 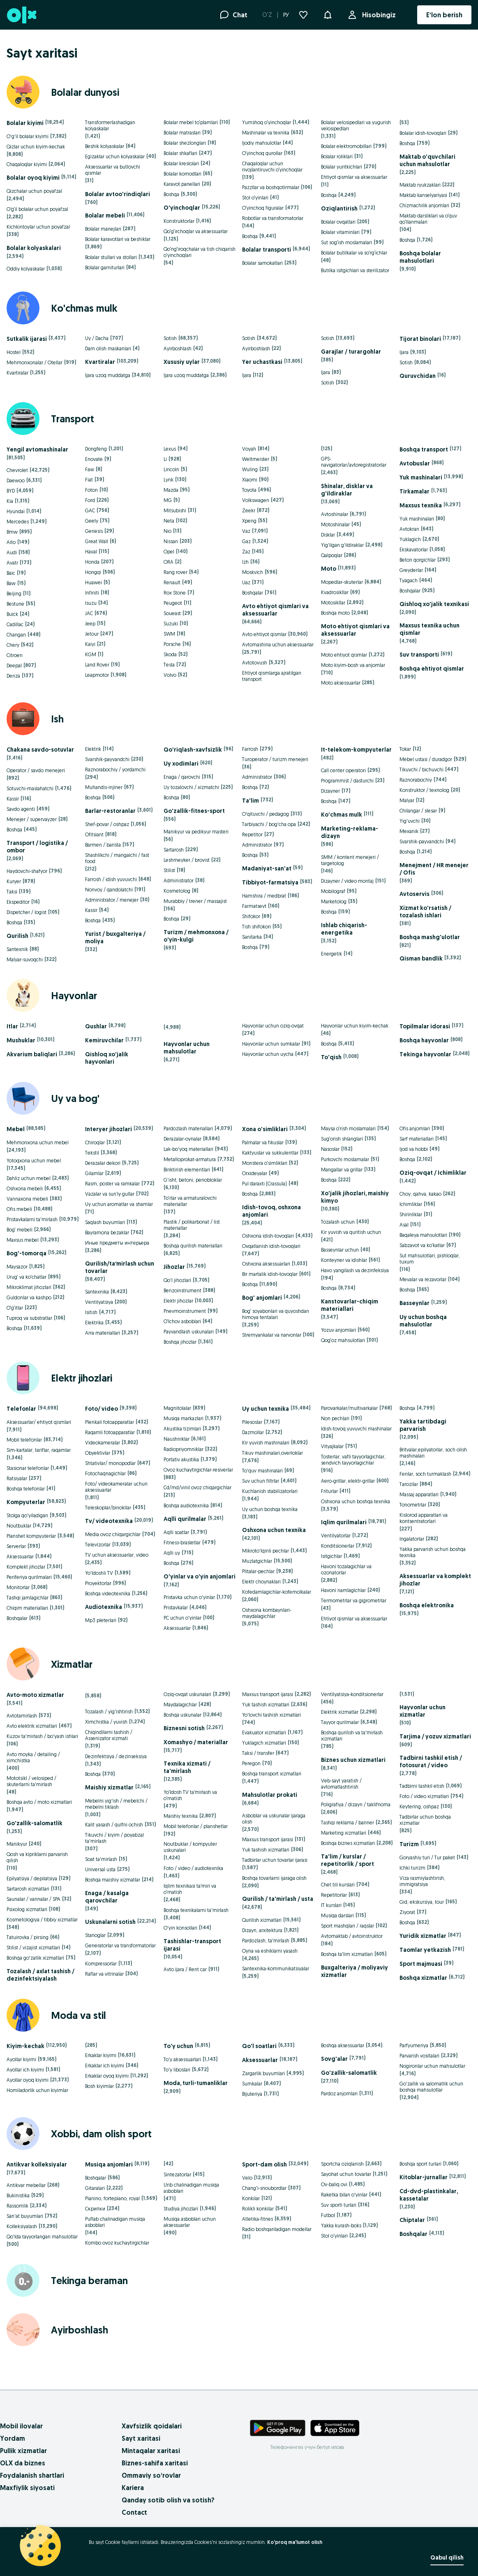 I want to click on Aqlli soatlar, so click(x=176, y=1532).